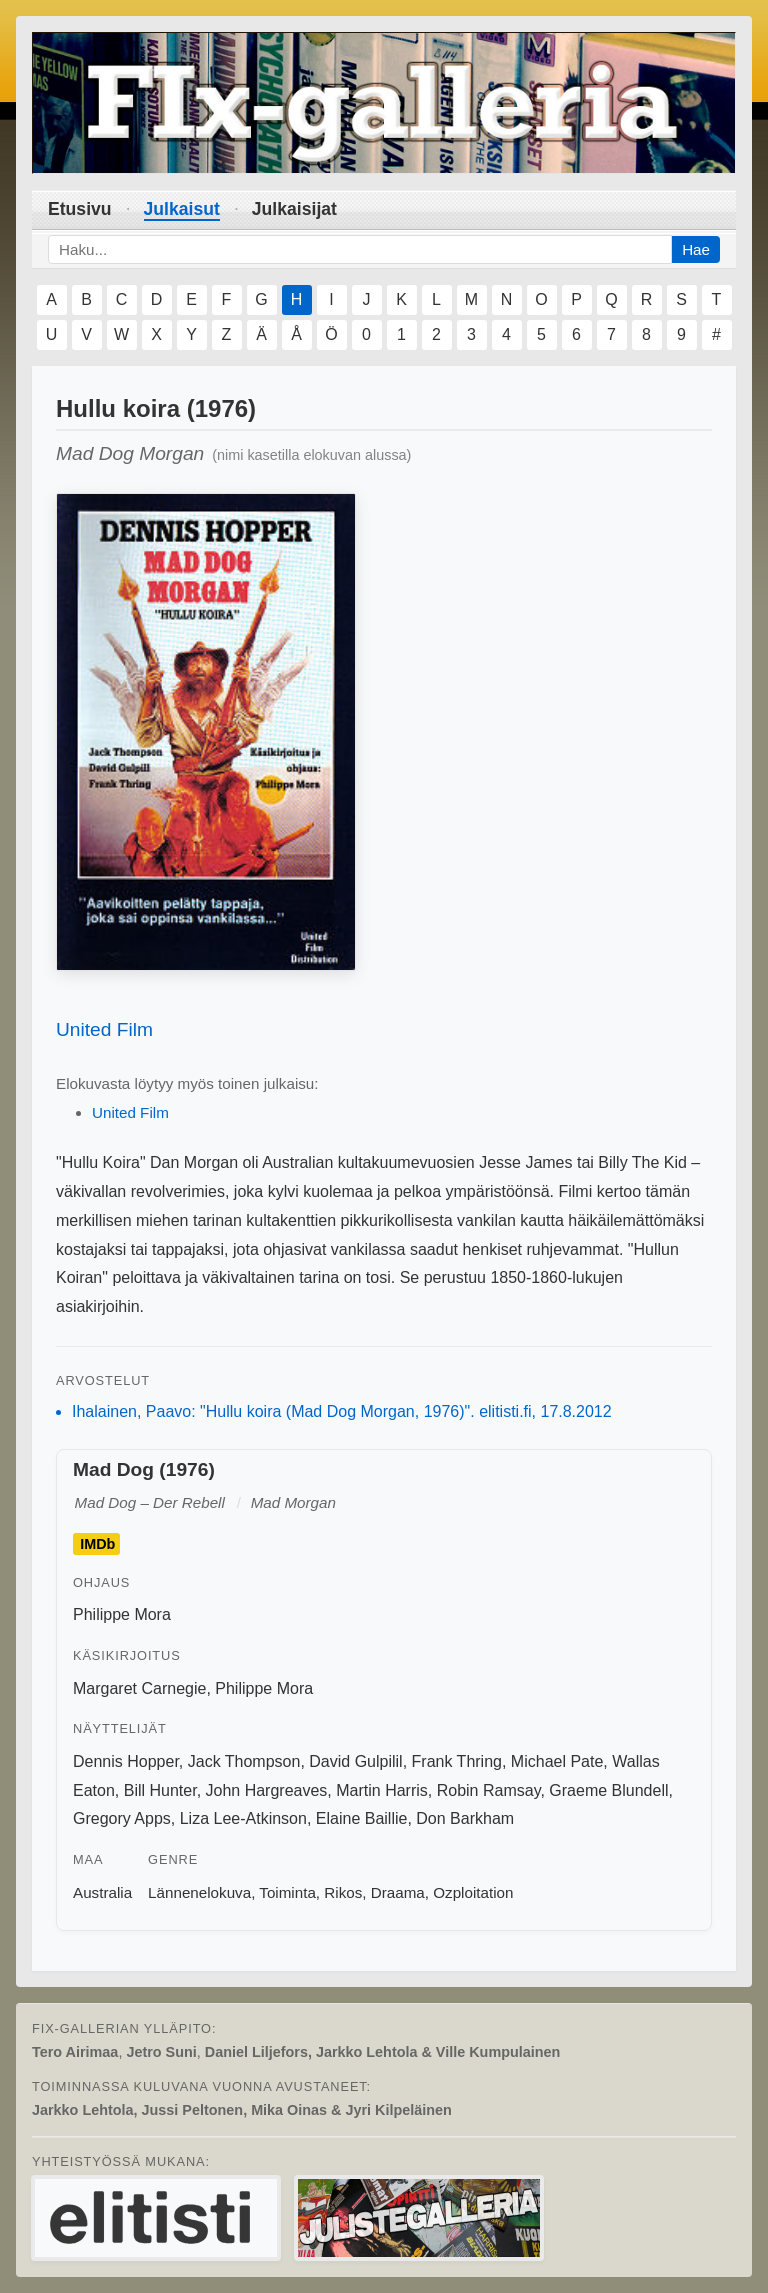  Describe the element at coordinates (557, 1761) in the screenshot. I see `Michael Pate` at that location.